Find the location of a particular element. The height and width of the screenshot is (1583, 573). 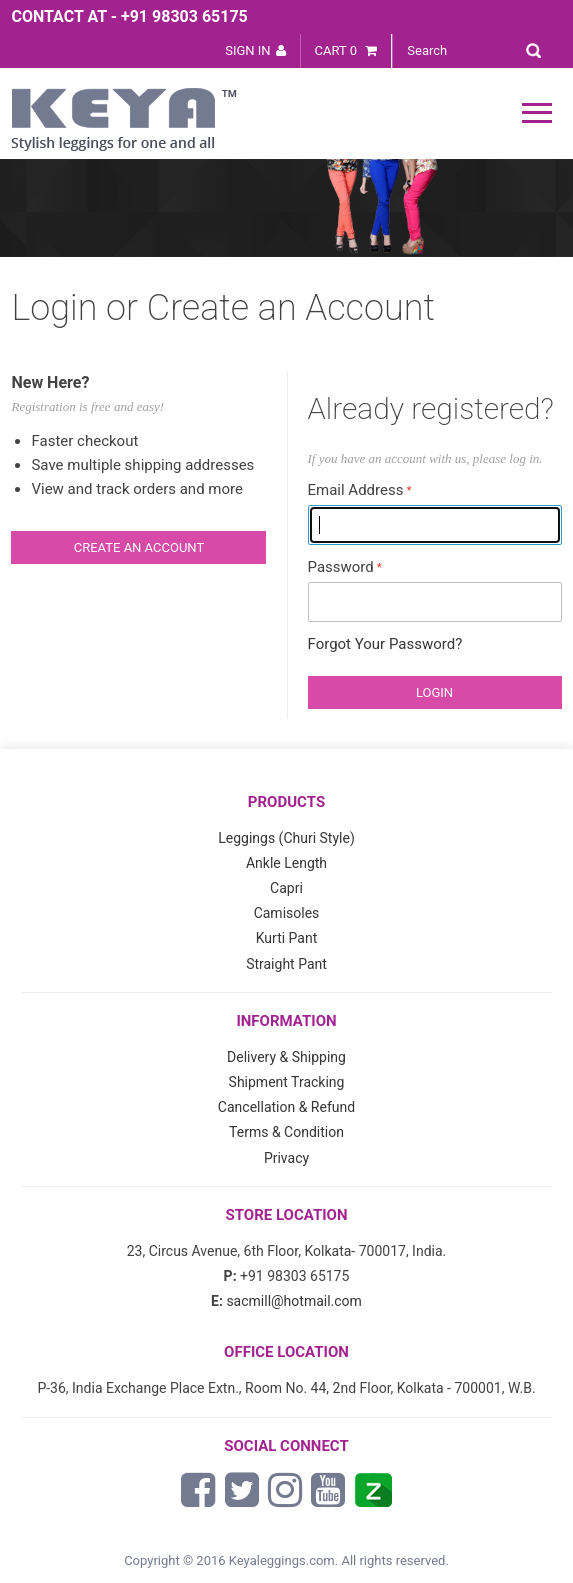

Cancellation & Refund is located at coordinates (286, 1107).